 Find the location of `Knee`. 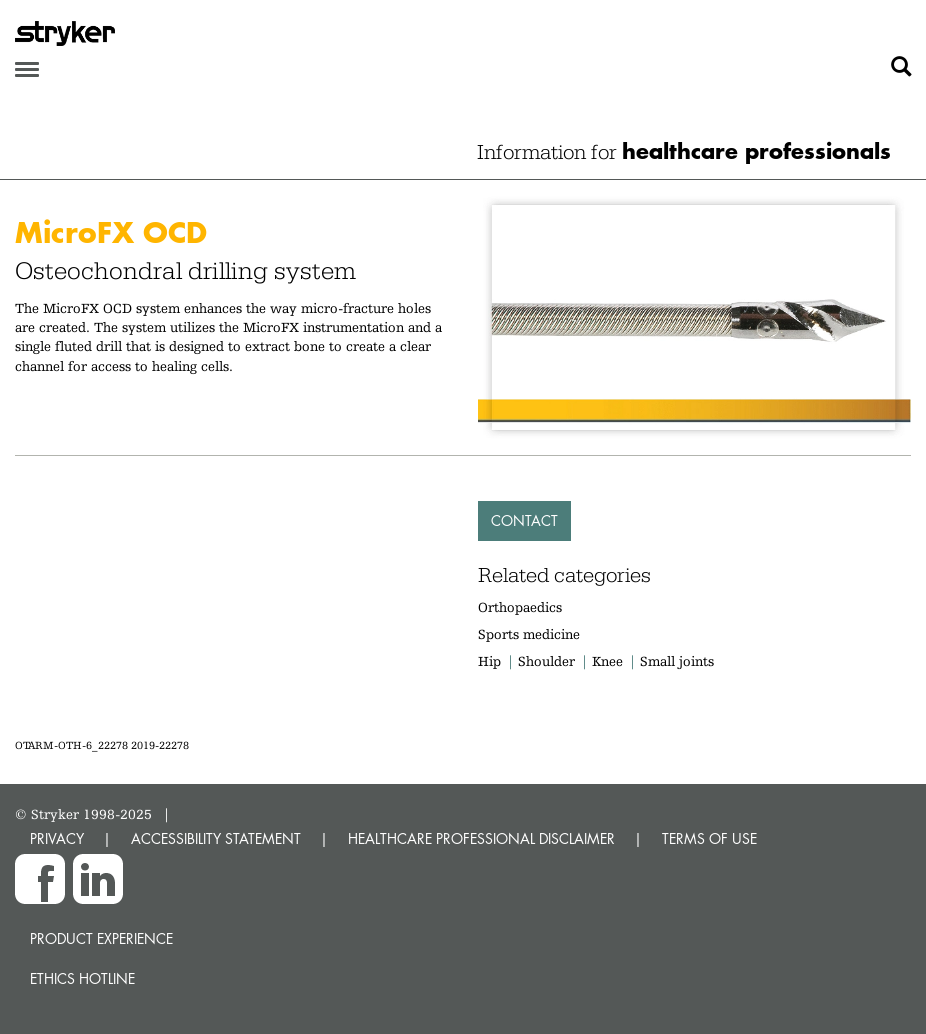

Knee is located at coordinates (607, 661).